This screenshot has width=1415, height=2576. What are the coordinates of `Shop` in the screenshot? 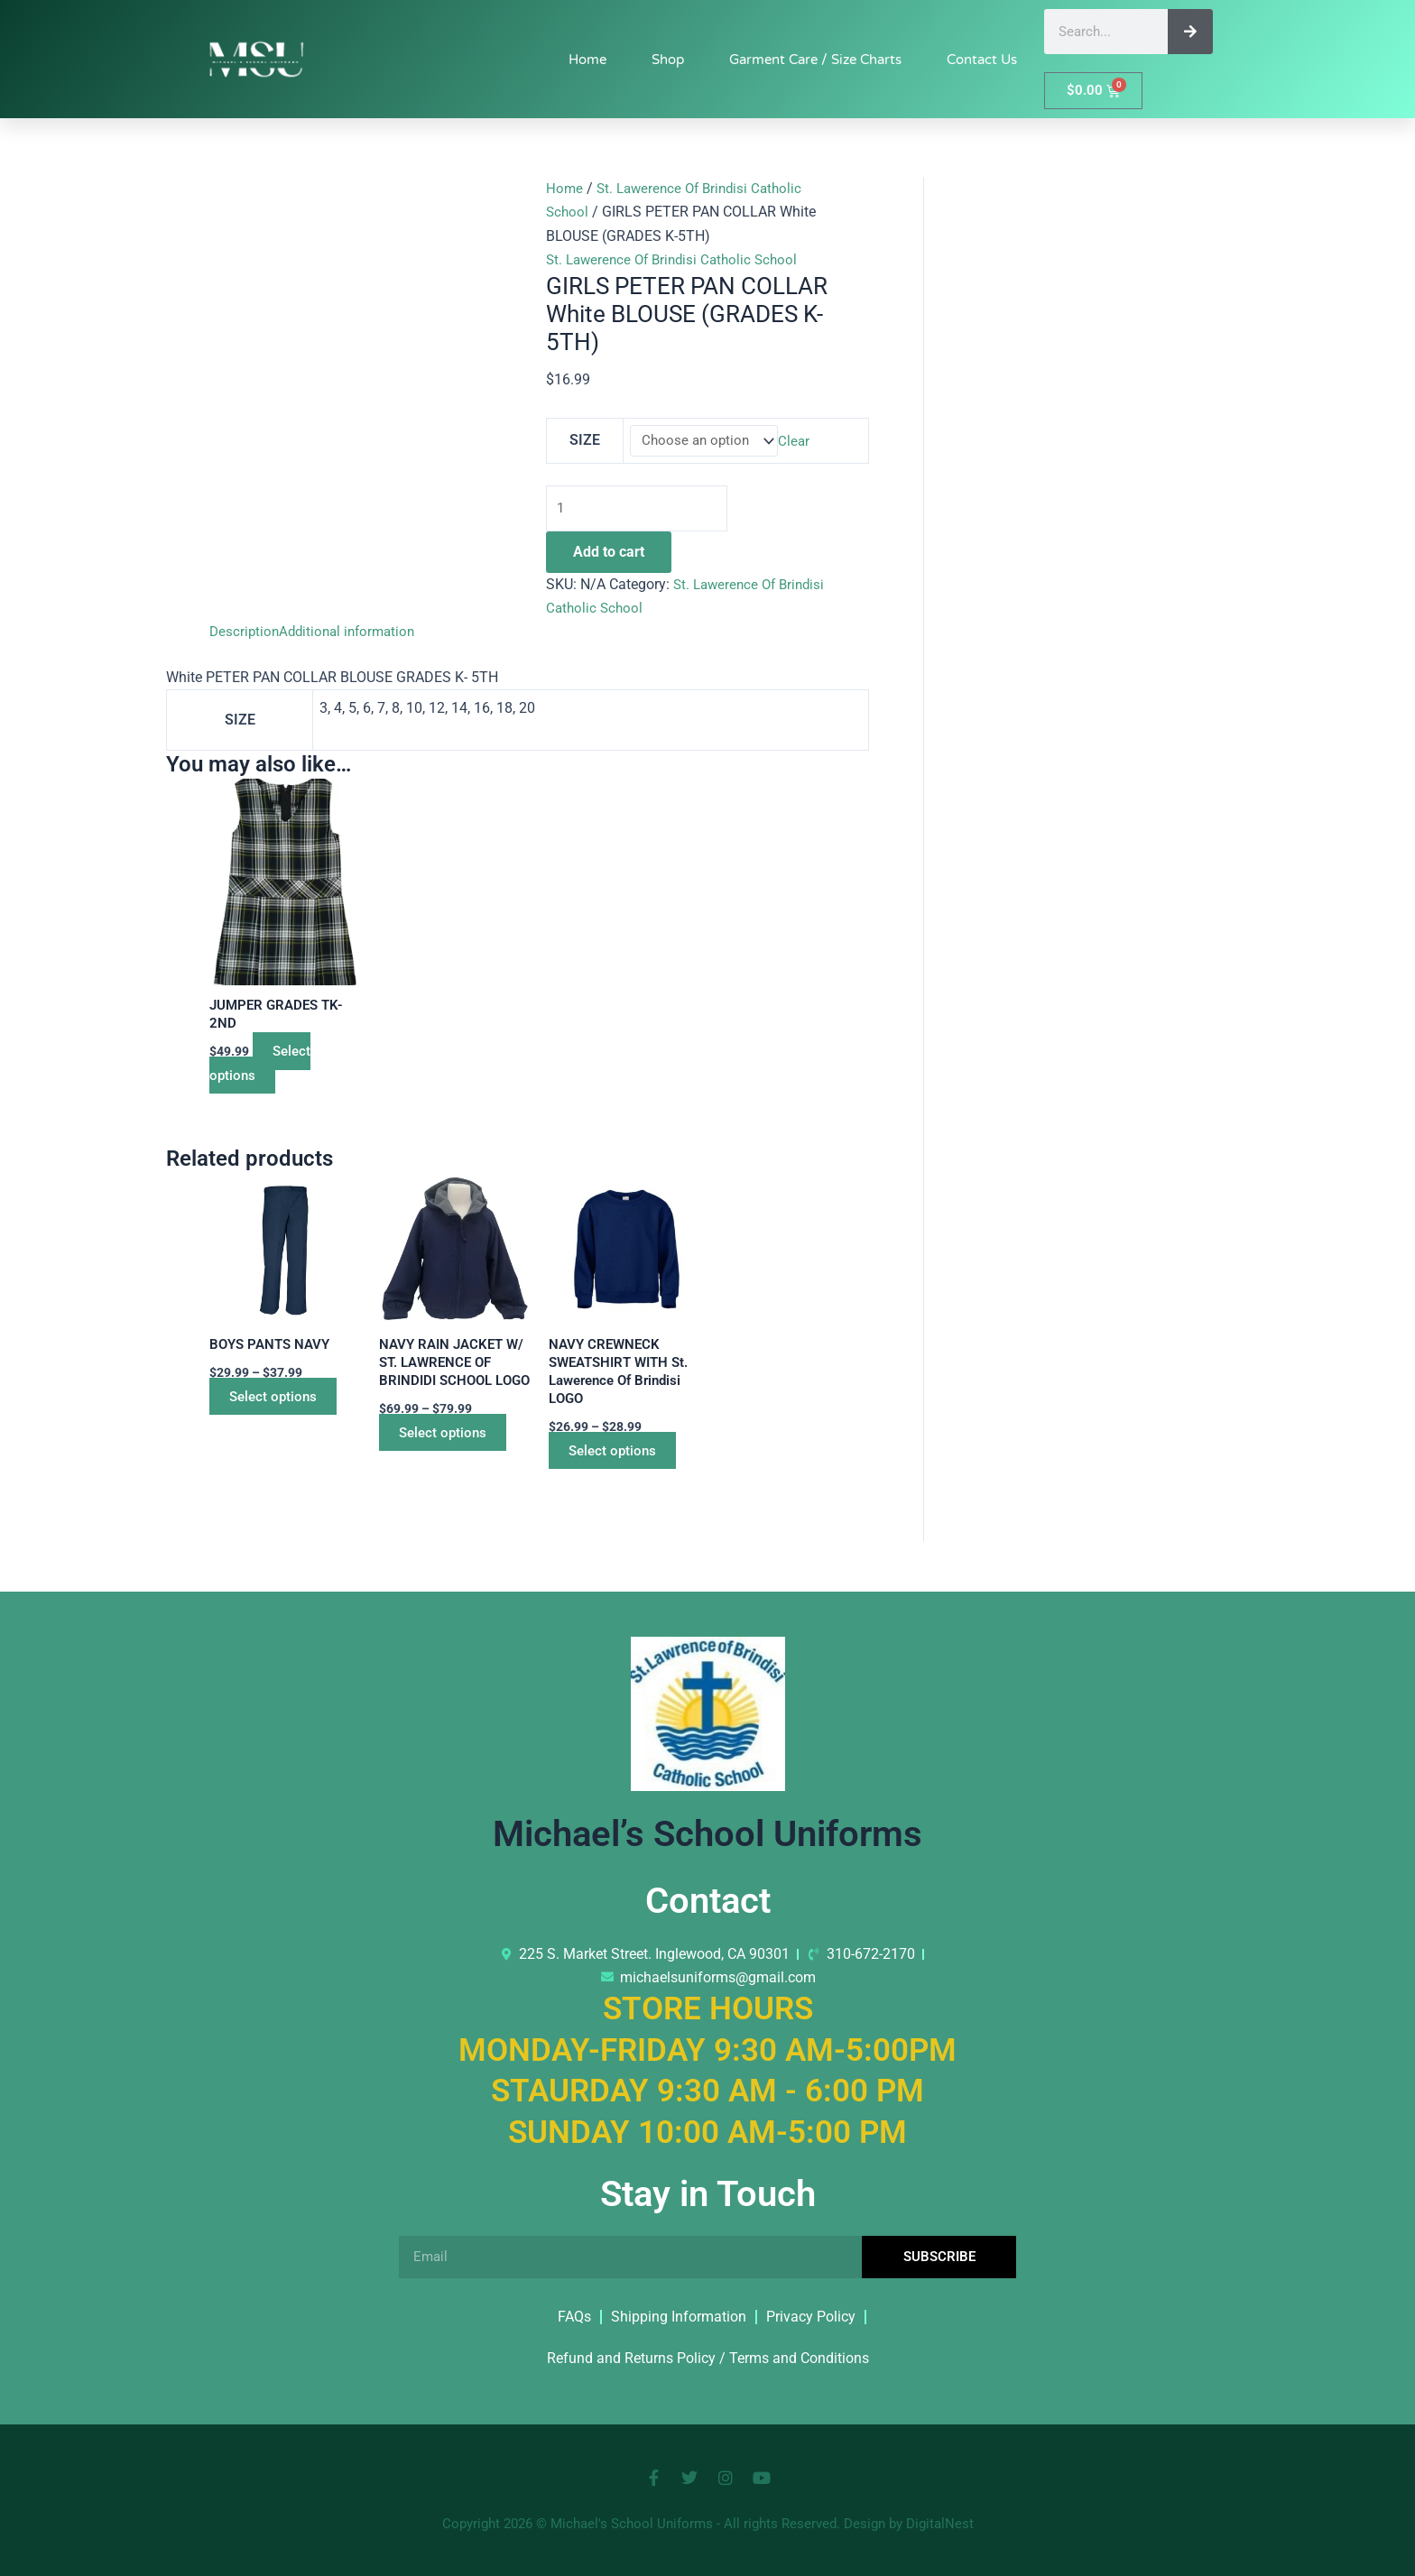 It's located at (668, 59).